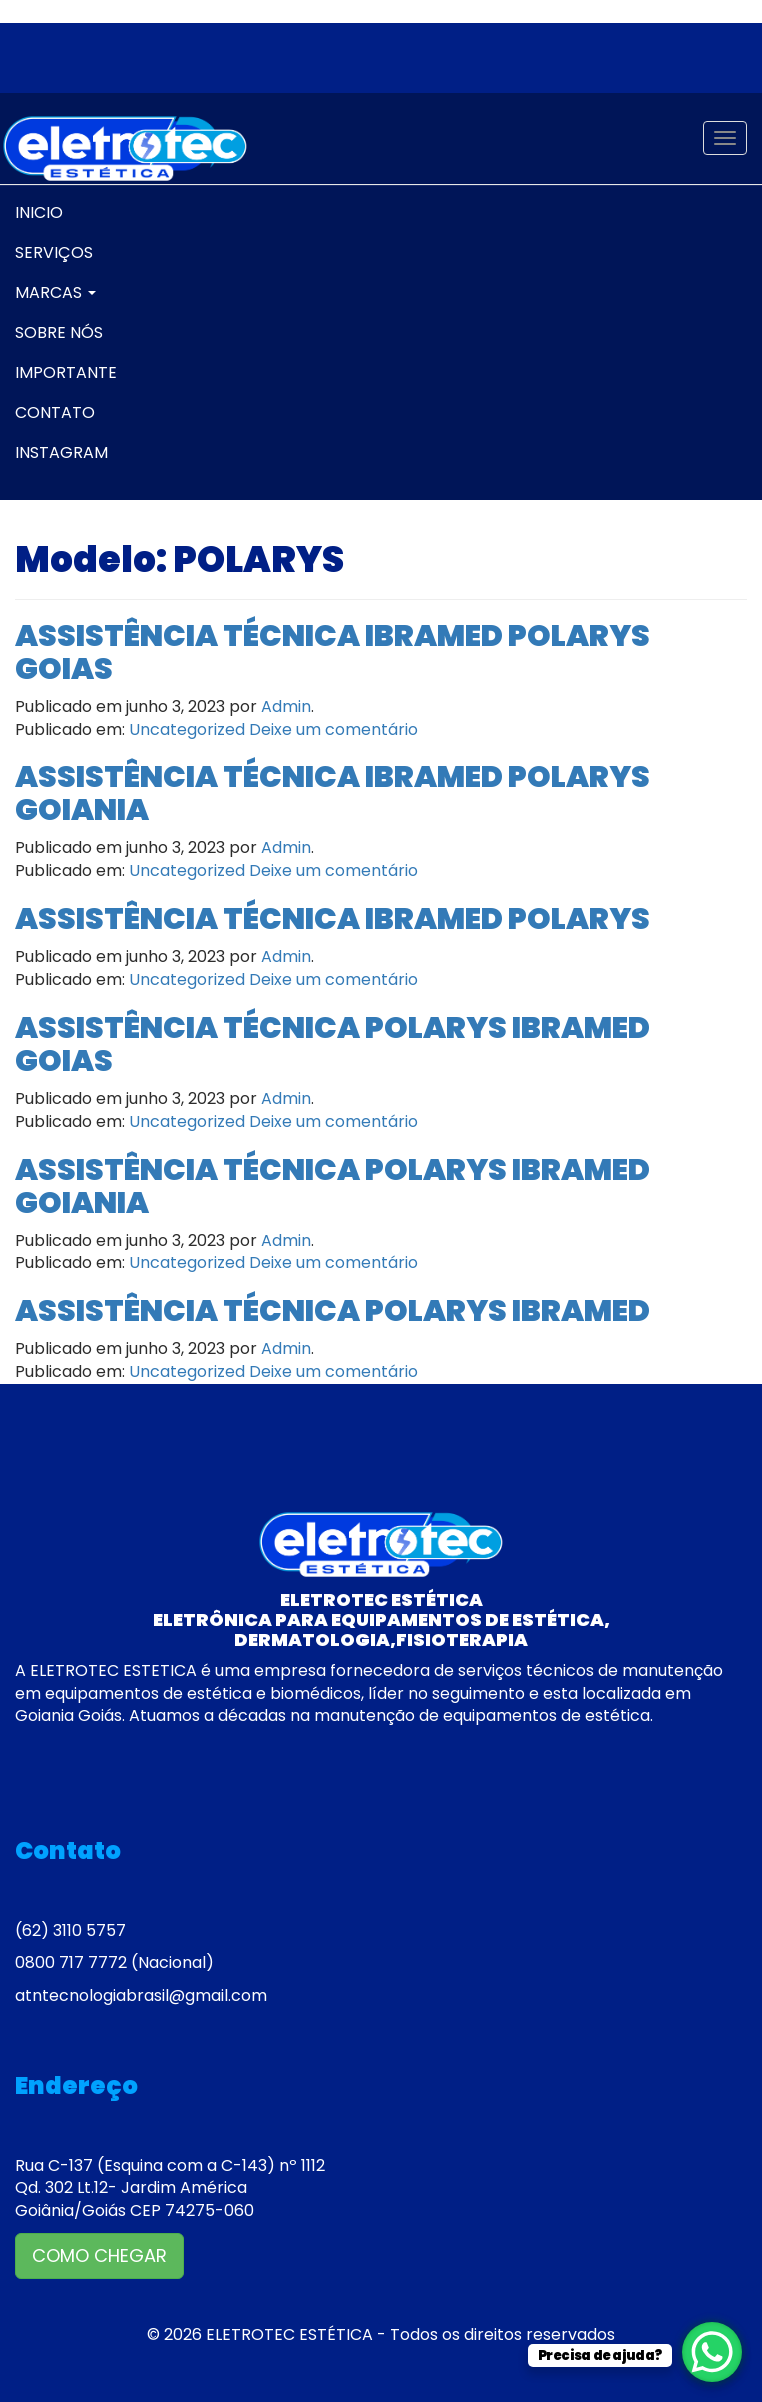  What do you see at coordinates (333, 729) in the screenshot?
I see `Deixe um comentário` at bounding box center [333, 729].